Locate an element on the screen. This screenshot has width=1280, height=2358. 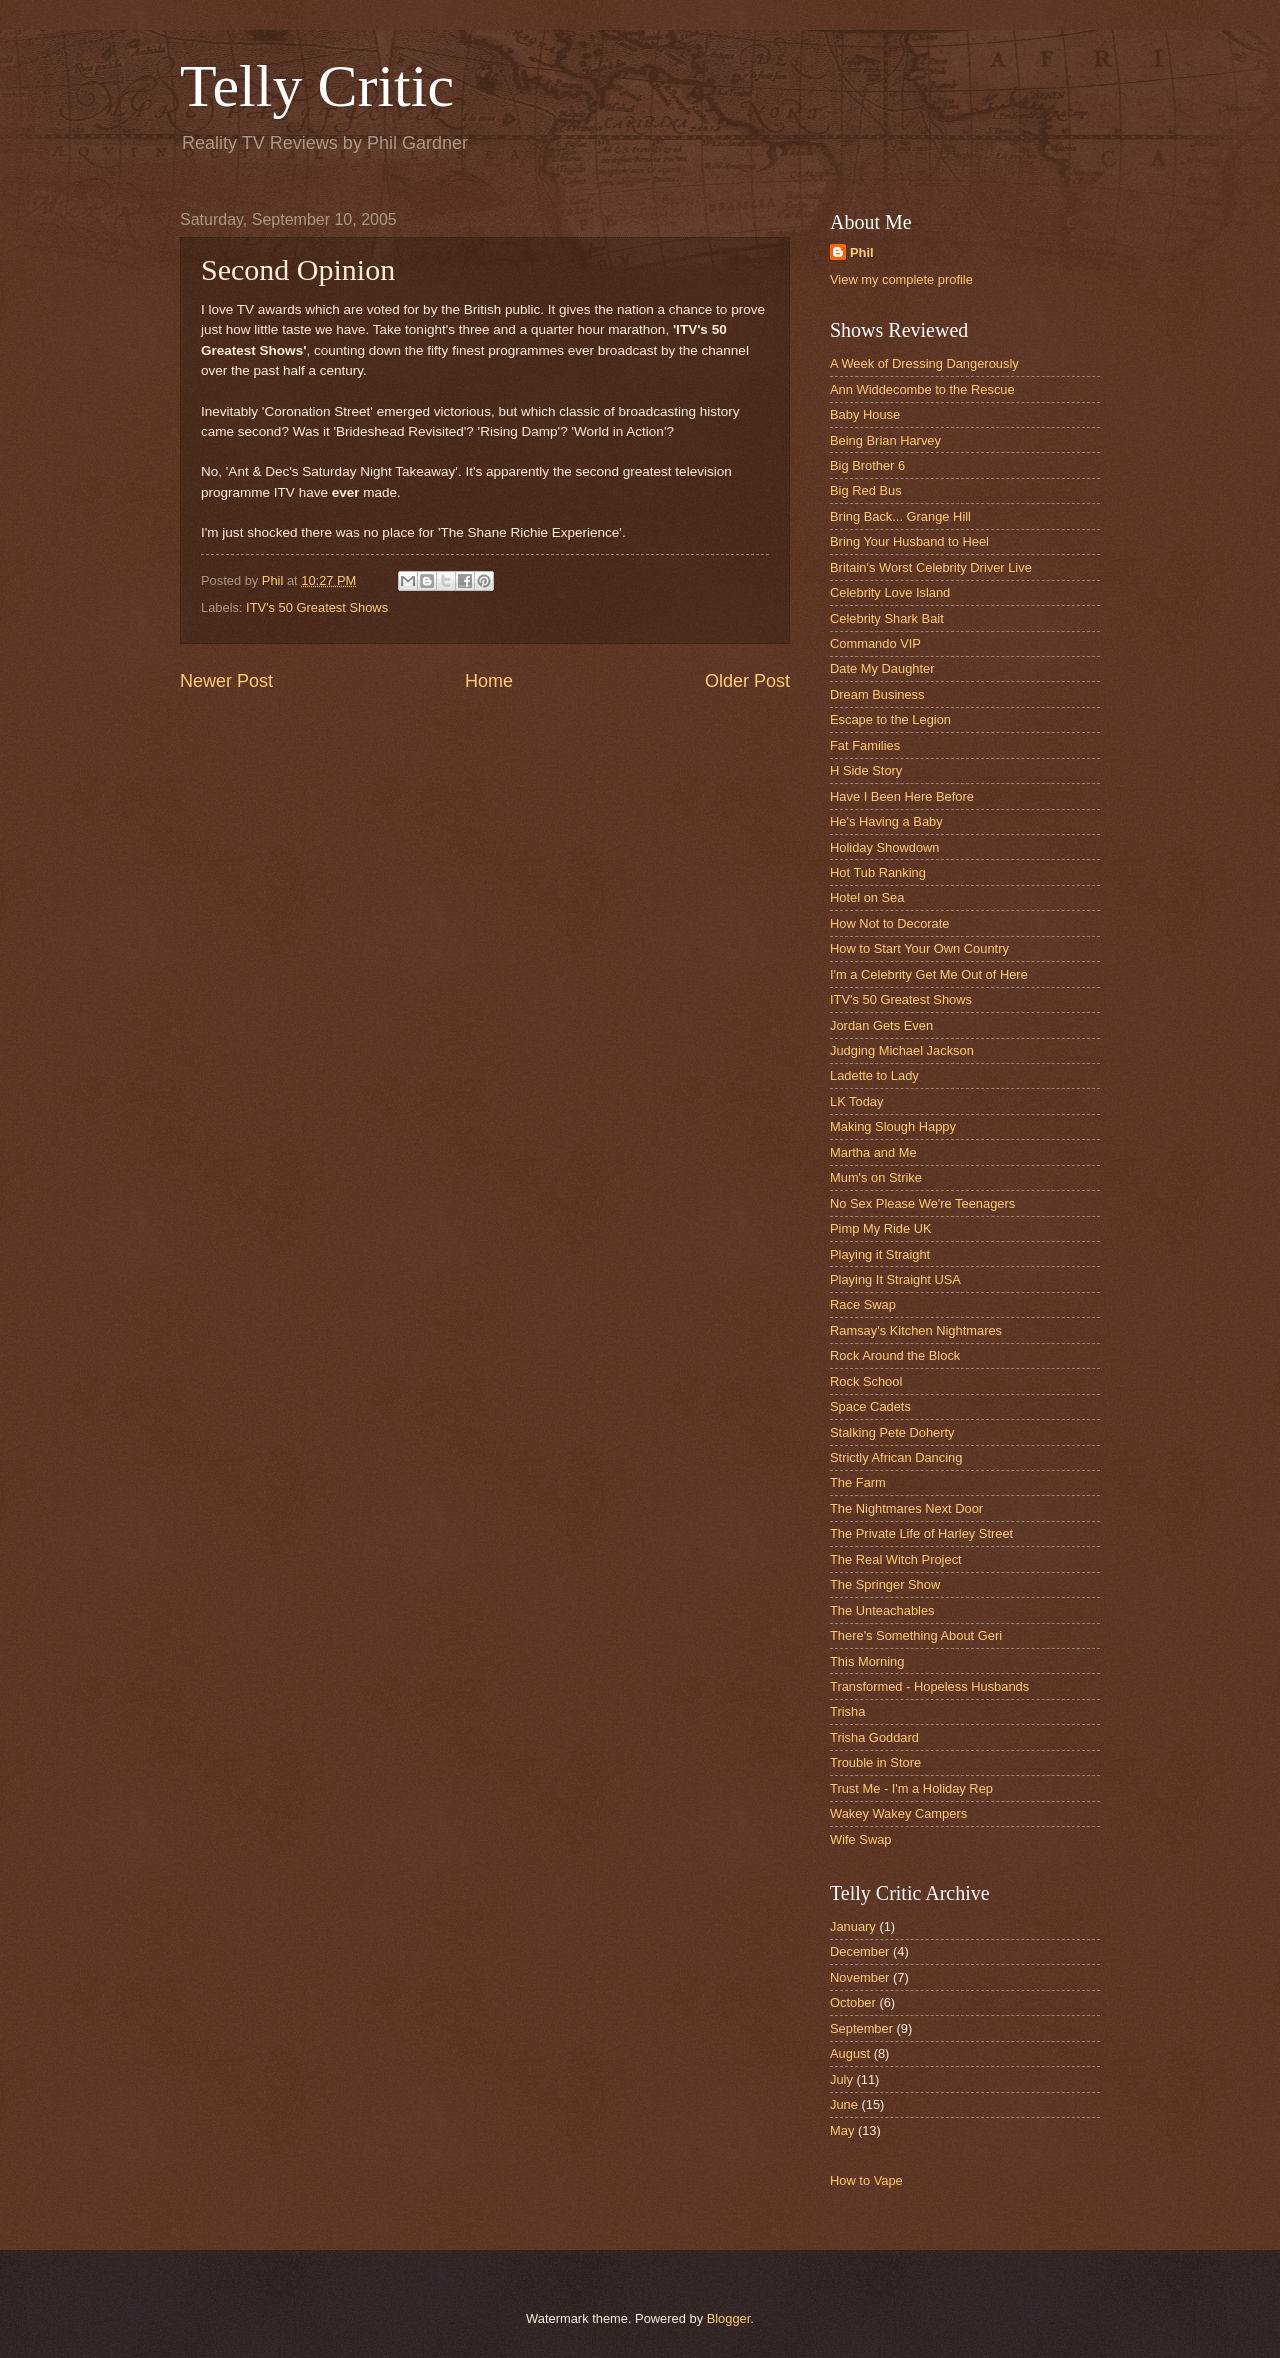
The Springer Show is located at coordinates (885, 1584).